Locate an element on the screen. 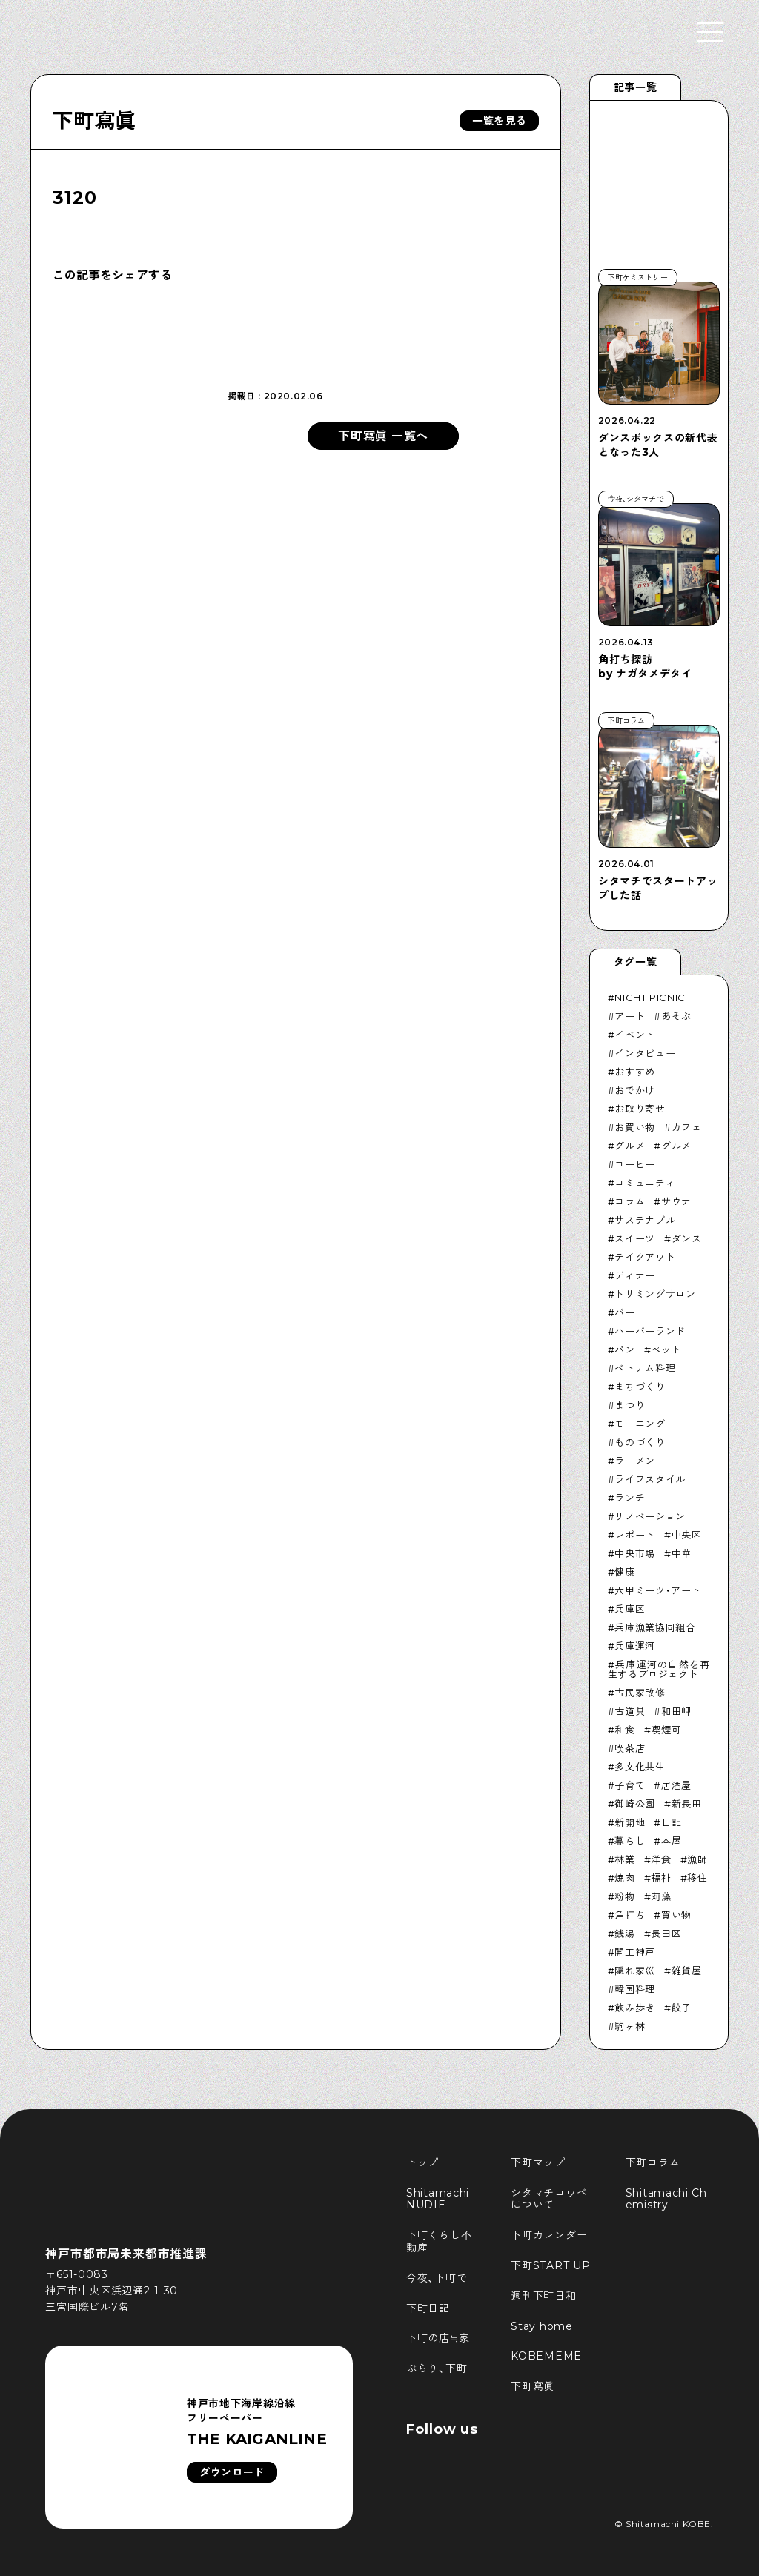 This screenshot has width=759, height=2576. 焼肉 is located at coordinates (624, 1878).